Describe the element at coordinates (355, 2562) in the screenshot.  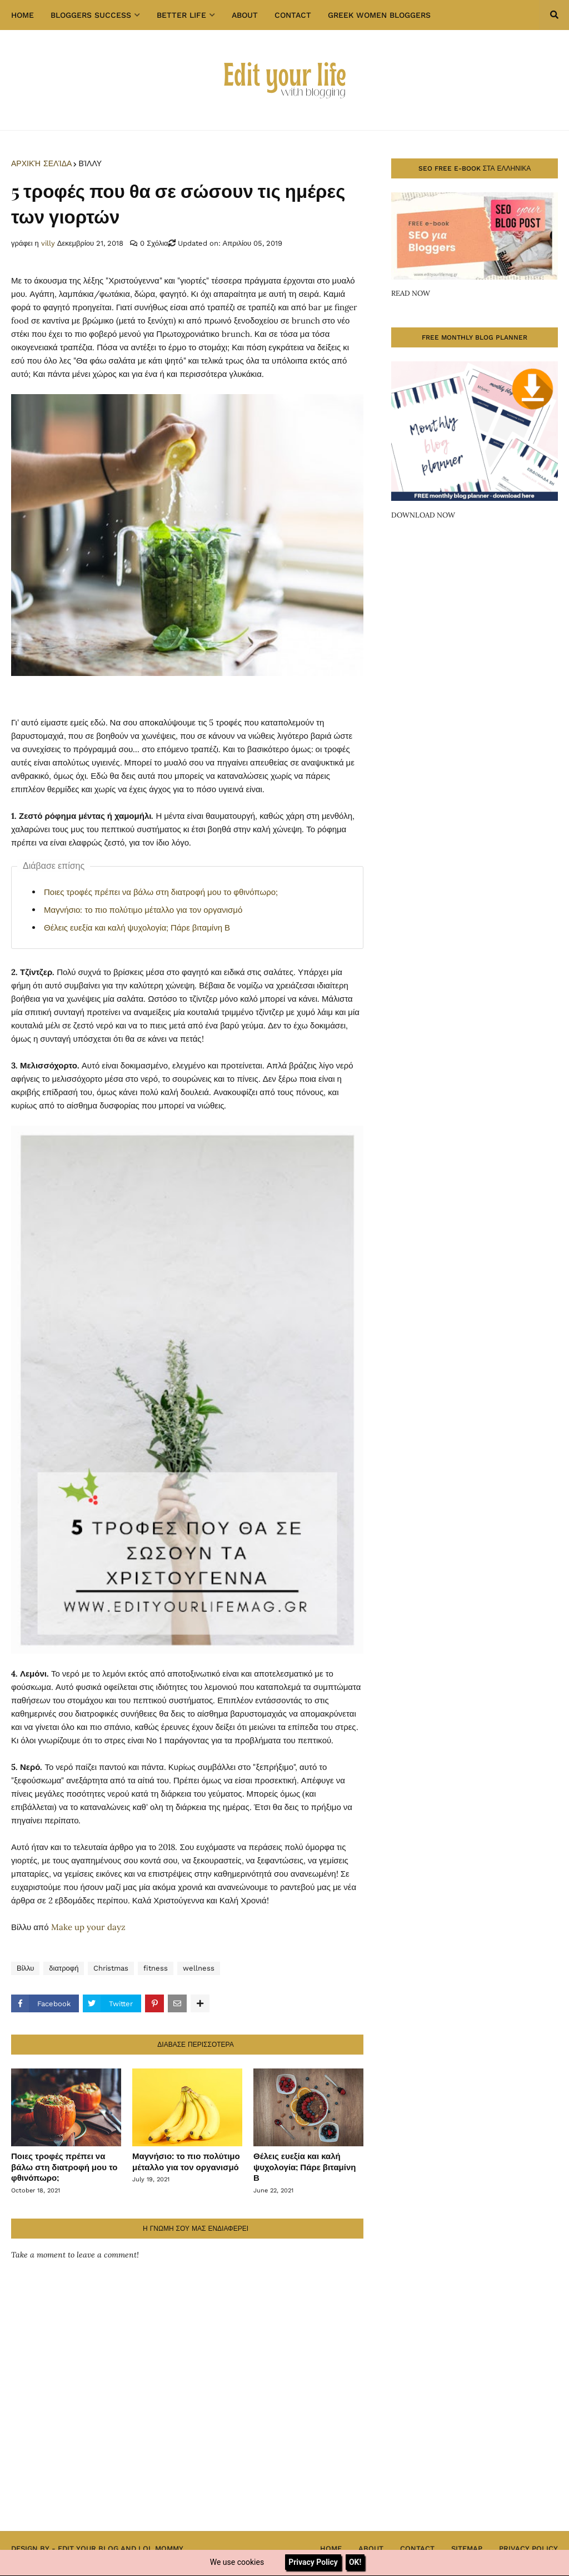
I see `OK!` at that location.